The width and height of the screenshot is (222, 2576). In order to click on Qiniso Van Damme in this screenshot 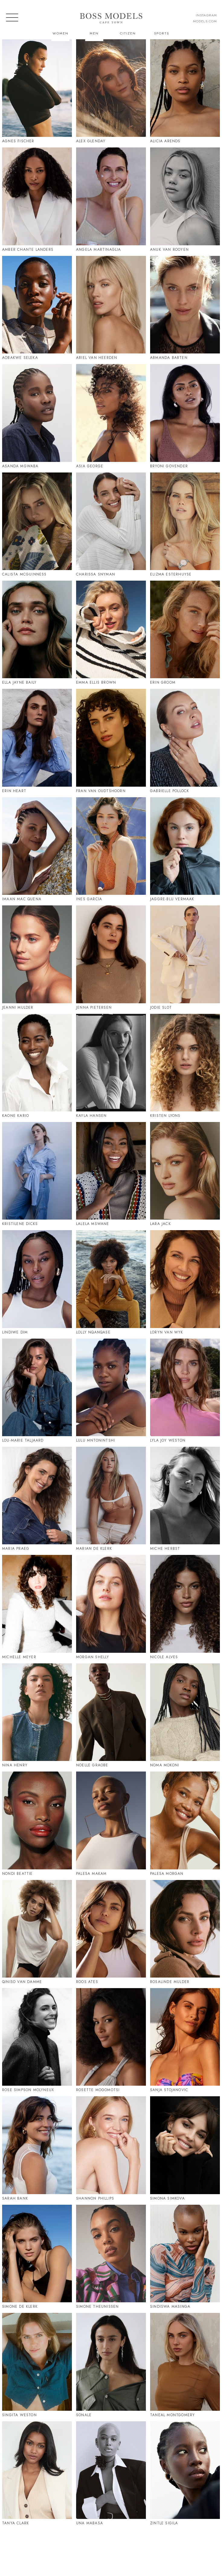, I will do `click(22, 1981)`.